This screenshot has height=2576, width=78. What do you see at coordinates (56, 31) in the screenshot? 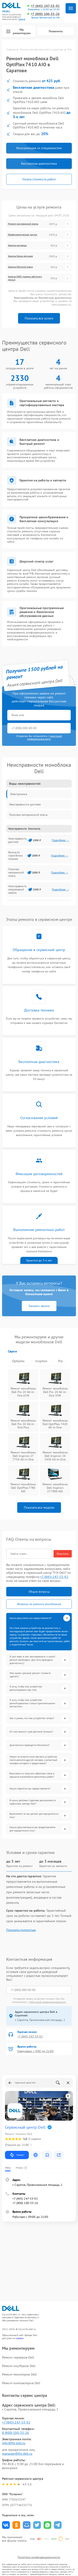
I see `Позвонить` at bounding box center [56, 31].